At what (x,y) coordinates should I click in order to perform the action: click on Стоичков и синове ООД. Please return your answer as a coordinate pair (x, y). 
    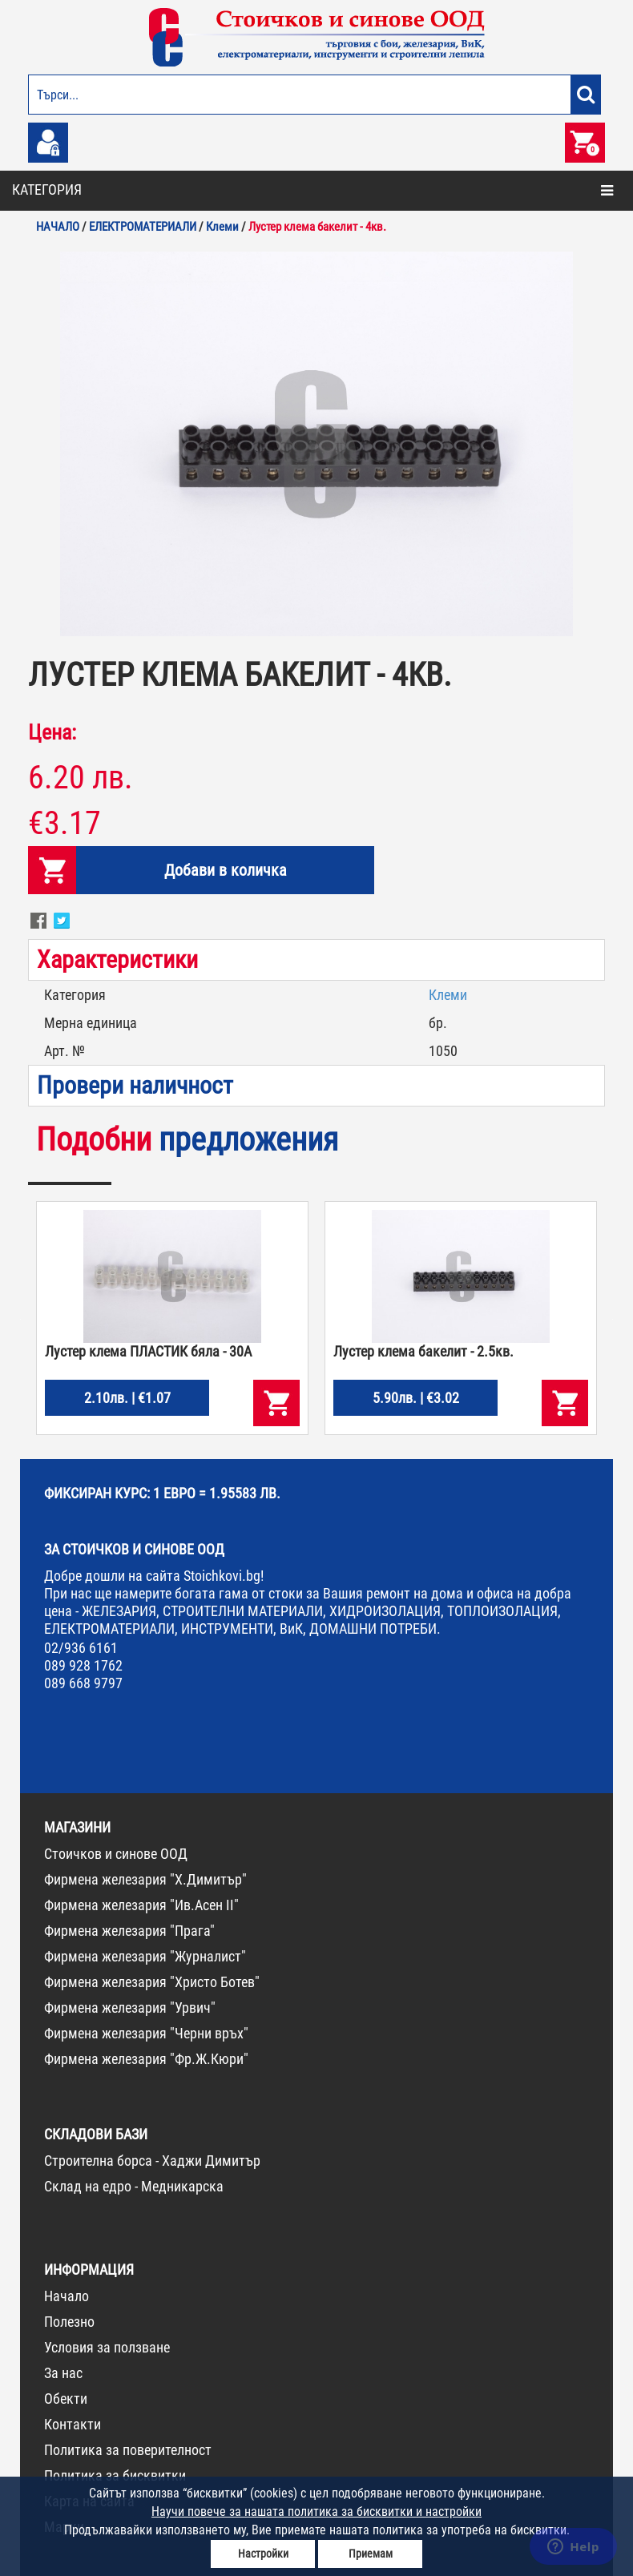
    Looking at the image, I should click on (115, 1853).